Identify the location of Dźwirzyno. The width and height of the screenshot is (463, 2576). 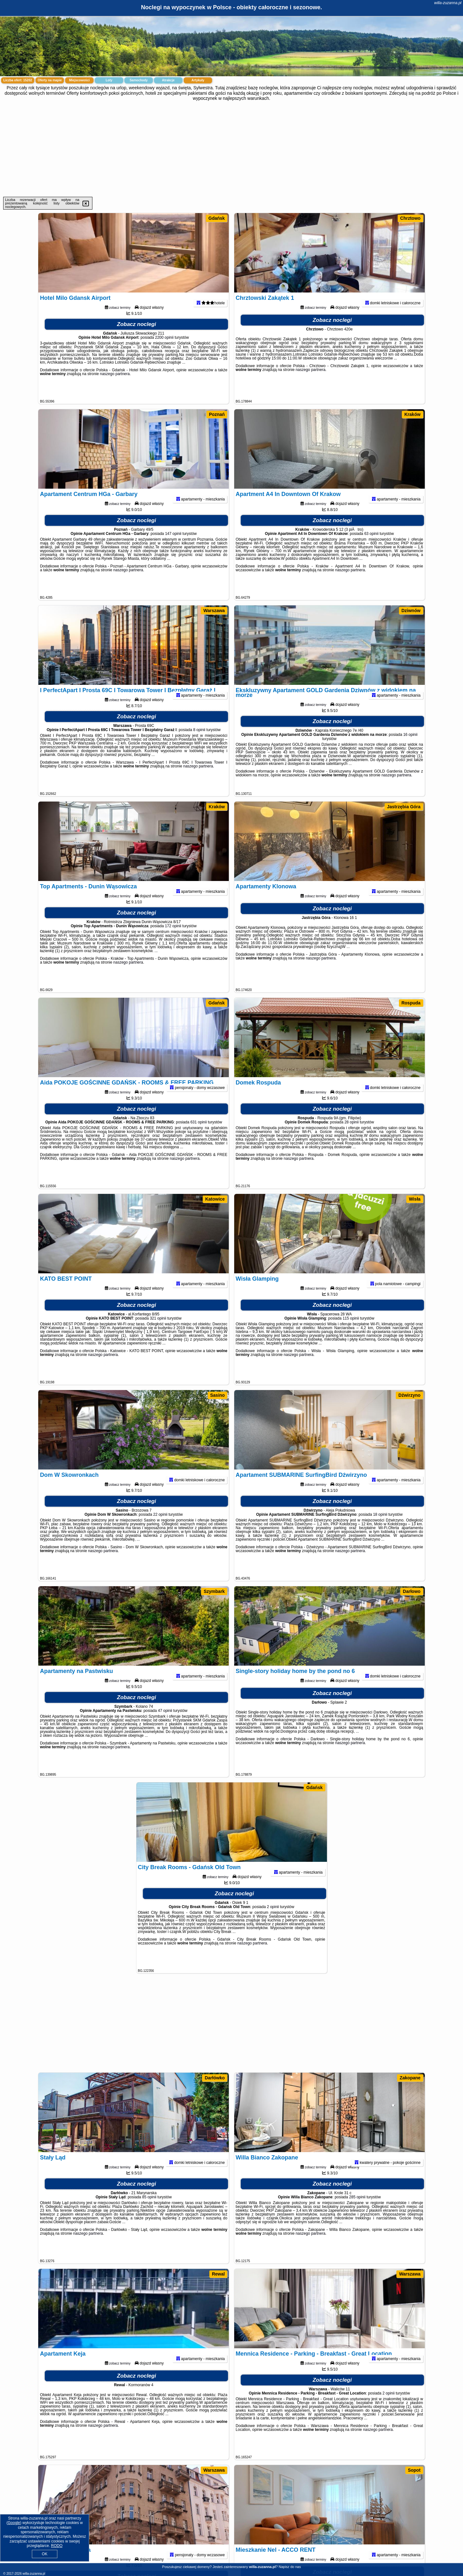
(409, 1395).